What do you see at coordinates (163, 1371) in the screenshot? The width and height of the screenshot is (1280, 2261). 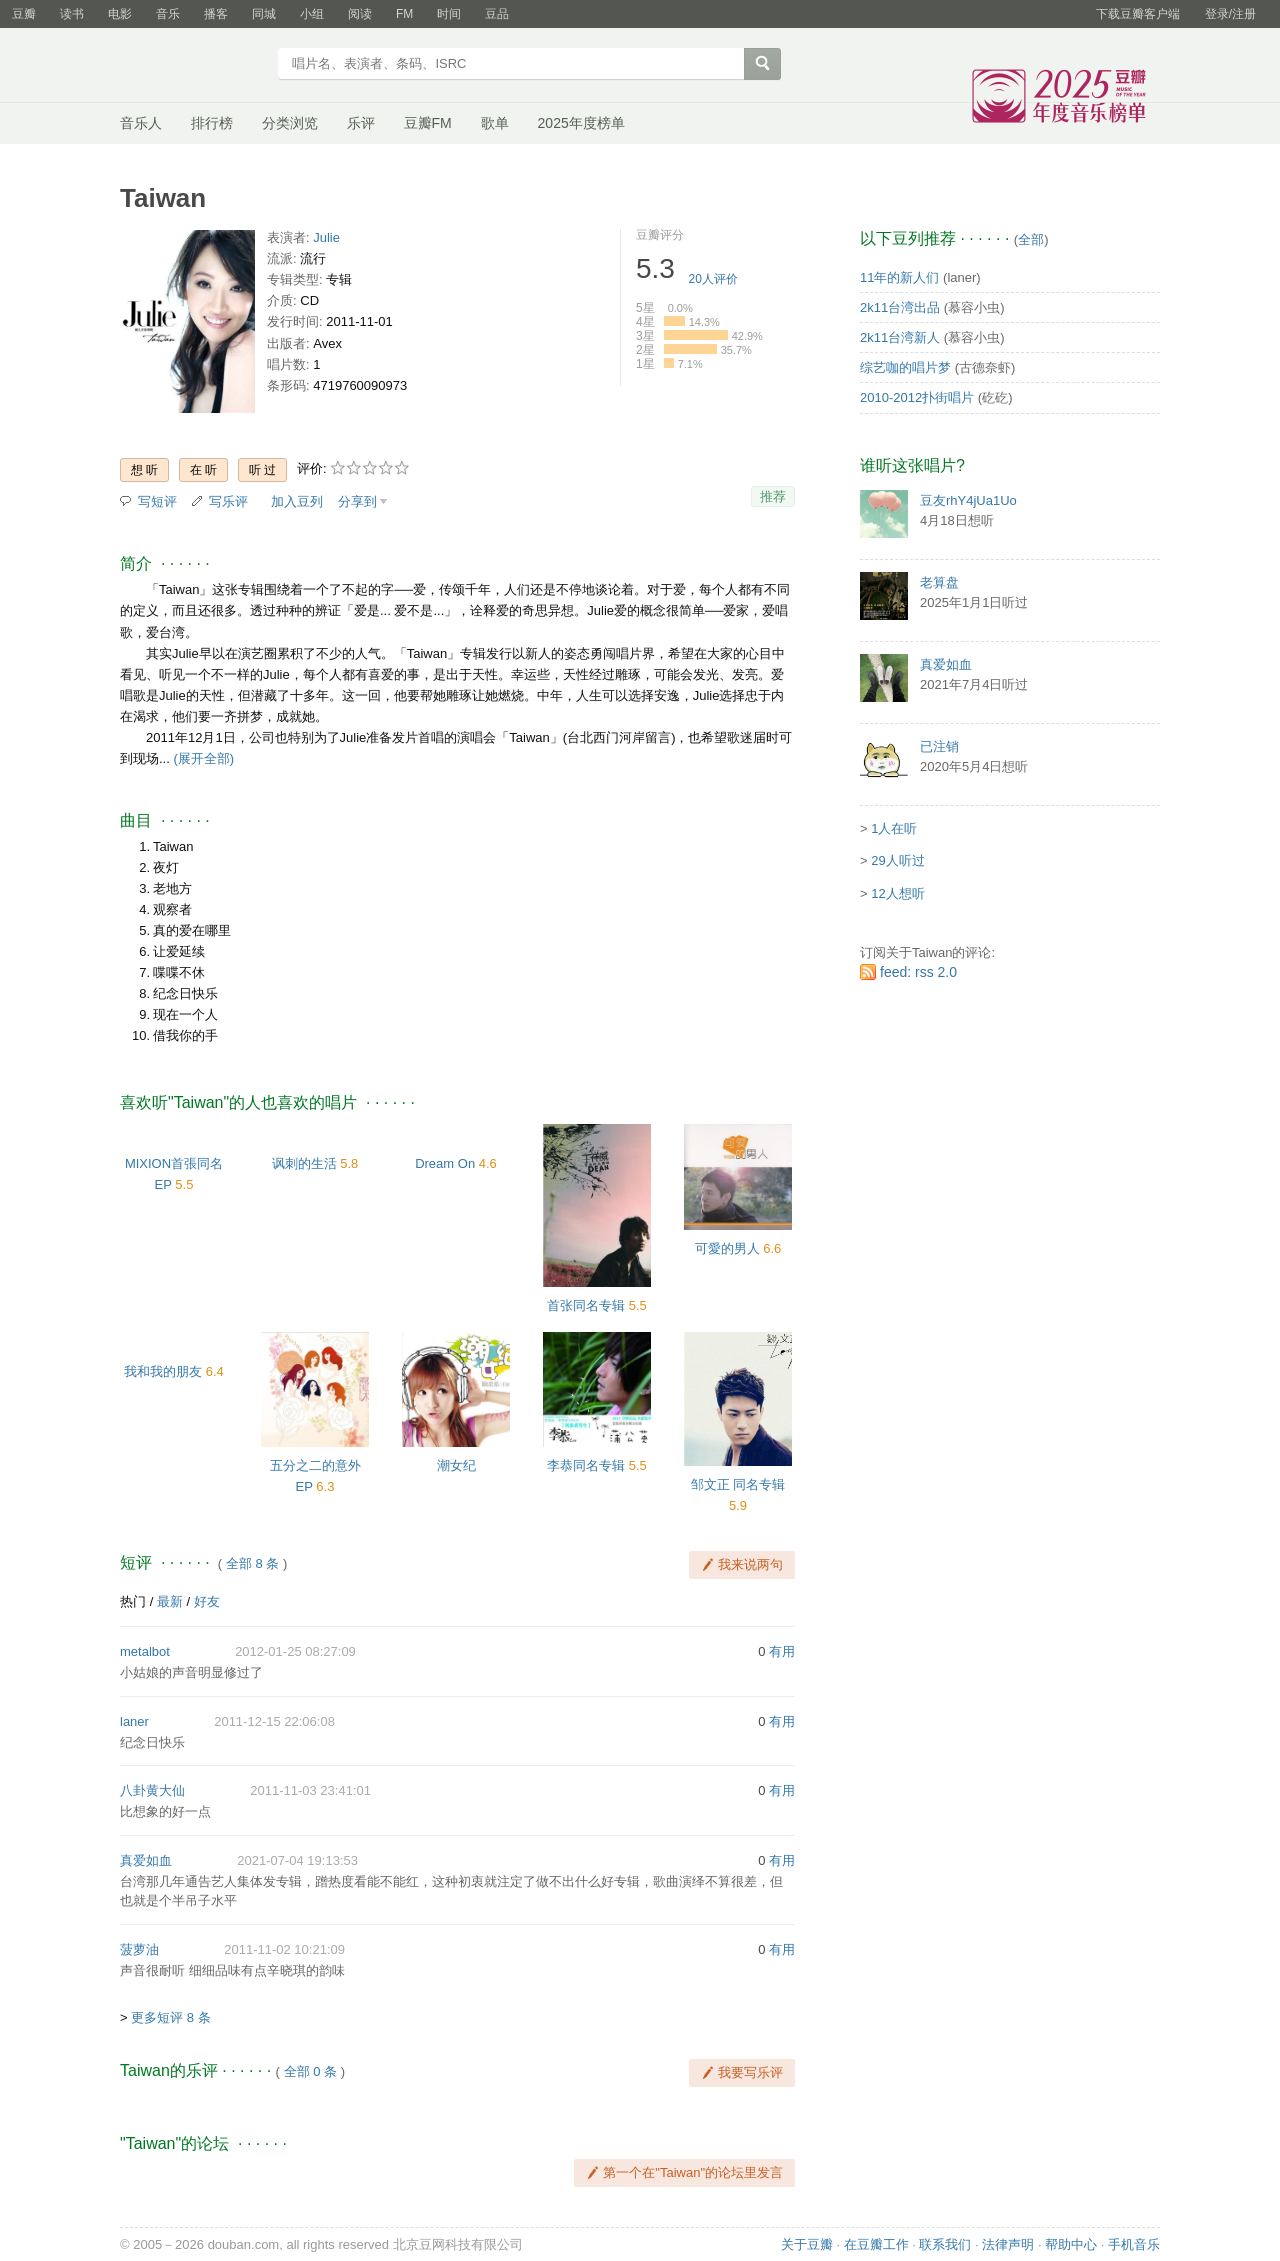 I see `我和我的朋友` at bounding box center [163, 1371].